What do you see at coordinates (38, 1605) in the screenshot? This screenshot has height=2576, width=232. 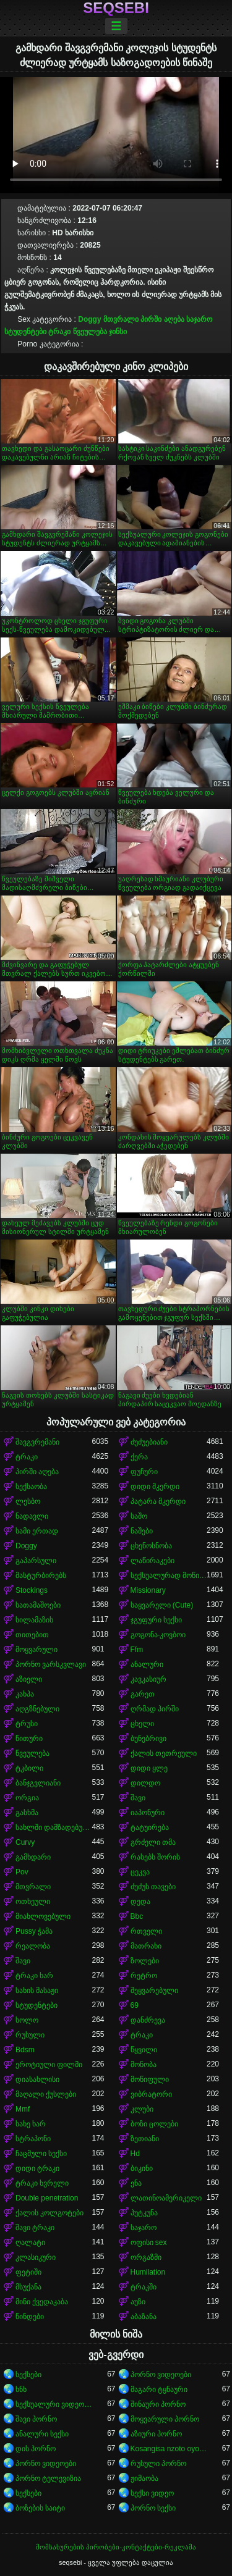 I see `სათამაშოები` at bounding box center [38, 1605].